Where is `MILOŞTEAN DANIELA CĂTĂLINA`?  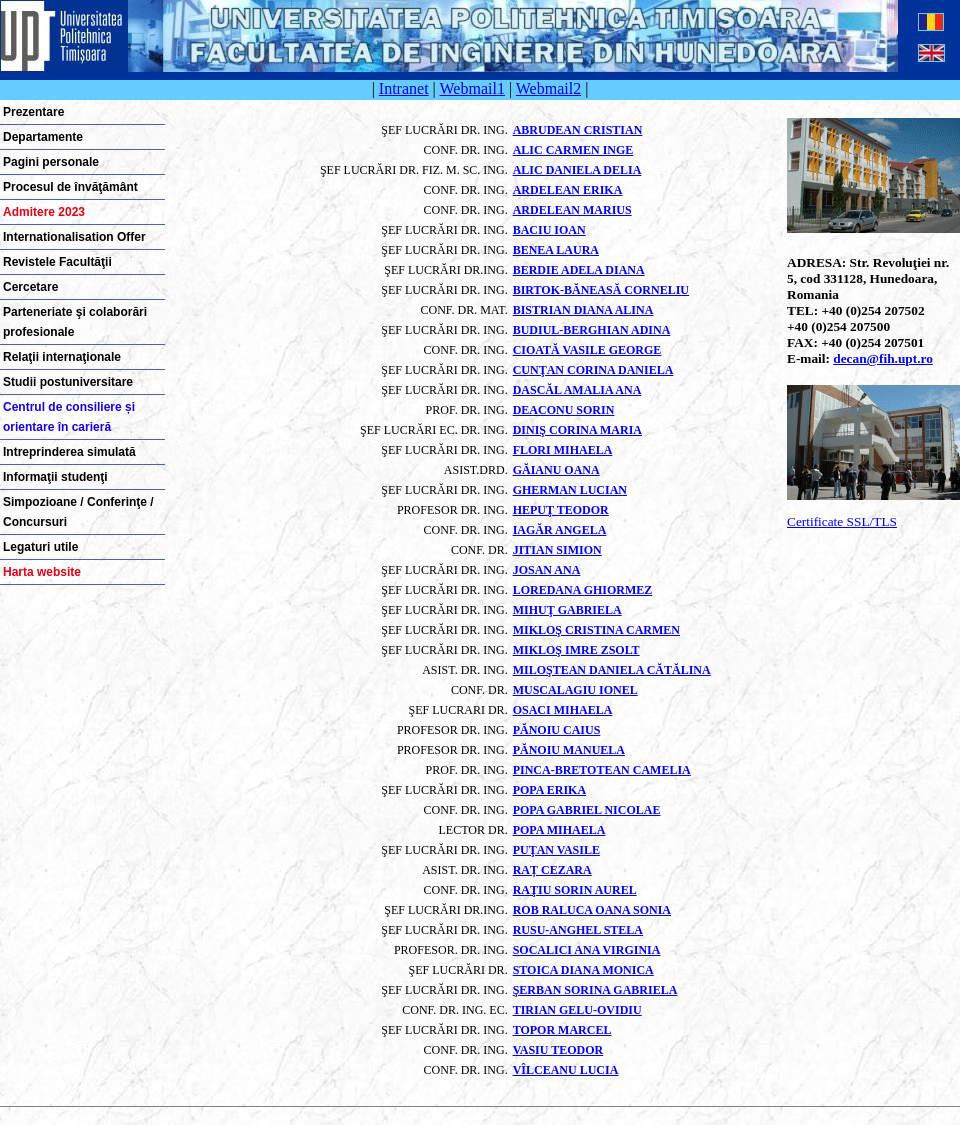
MILOŞTEAN DANIELA CĂTĂLINA is located at coordinates (612, 670).